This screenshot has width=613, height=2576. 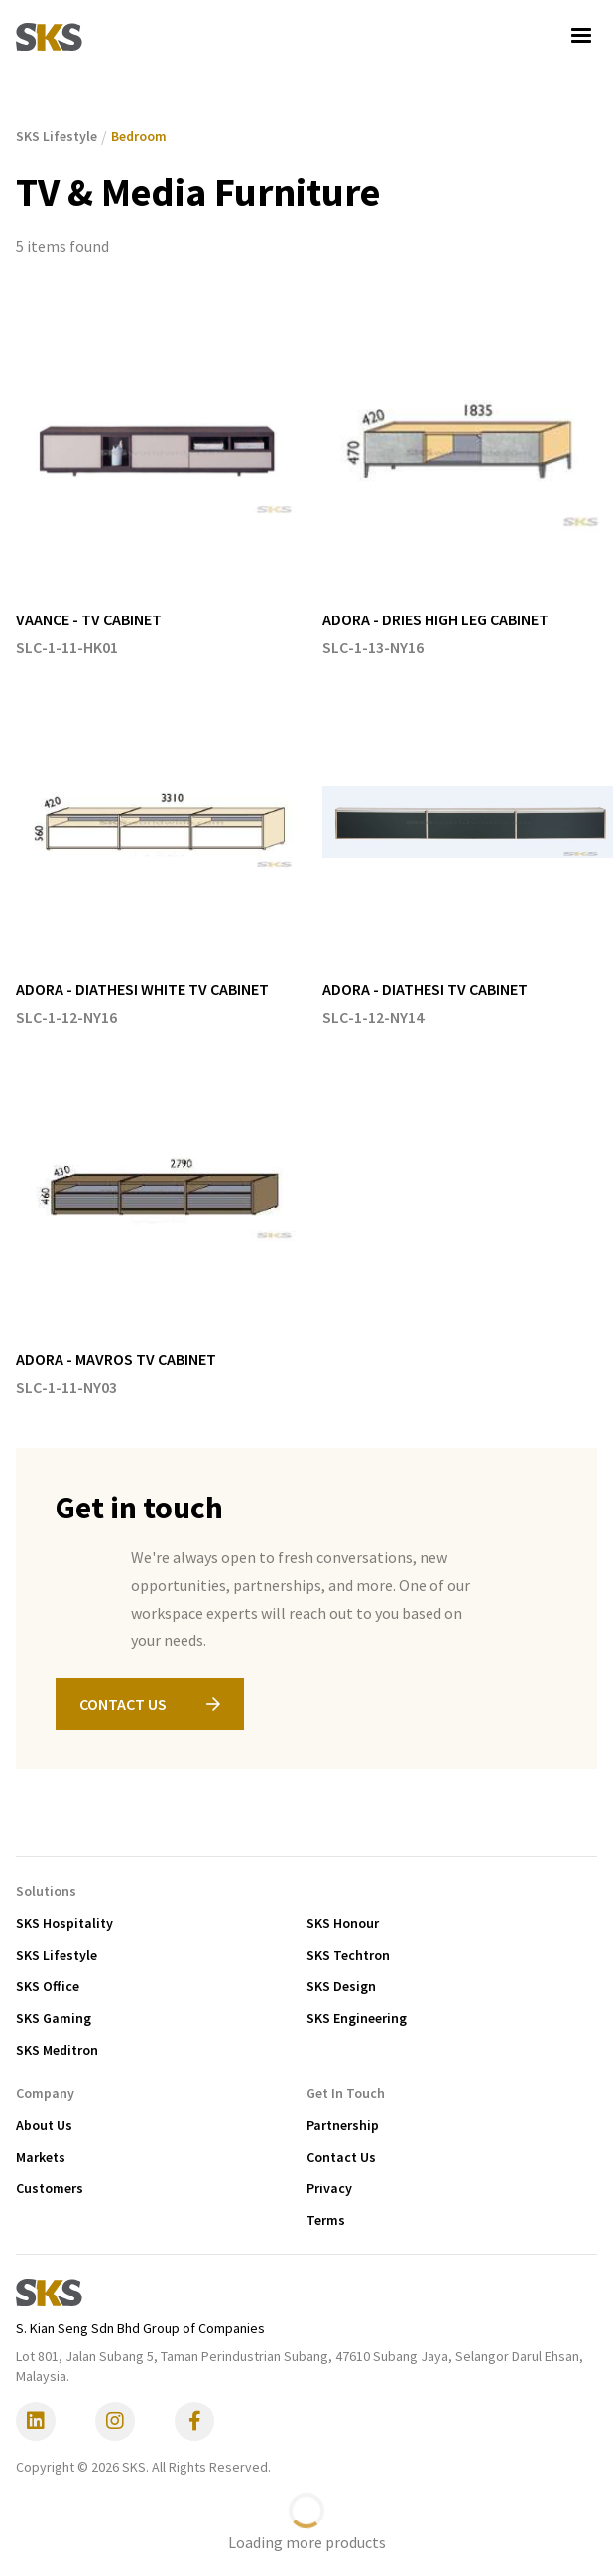 What do you see at coordinates (341, 2157) in the screenshot?
I see `Contact Us` at bounding box center [341, 2157].